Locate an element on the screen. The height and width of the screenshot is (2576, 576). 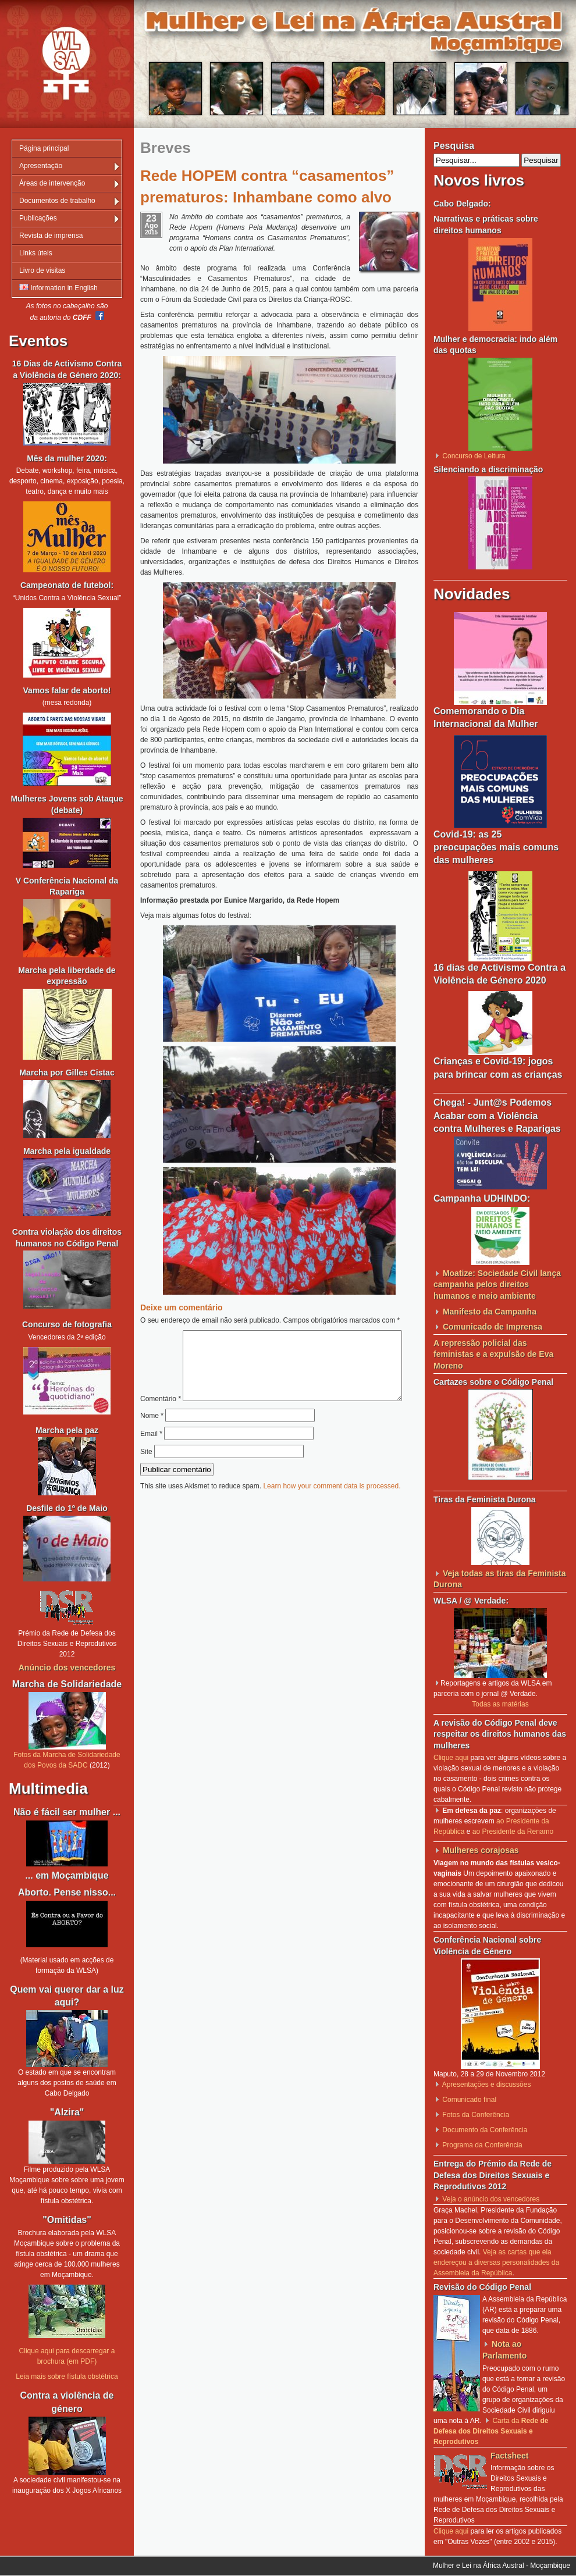
Clique aqui is located at coordinates (450, 1758).